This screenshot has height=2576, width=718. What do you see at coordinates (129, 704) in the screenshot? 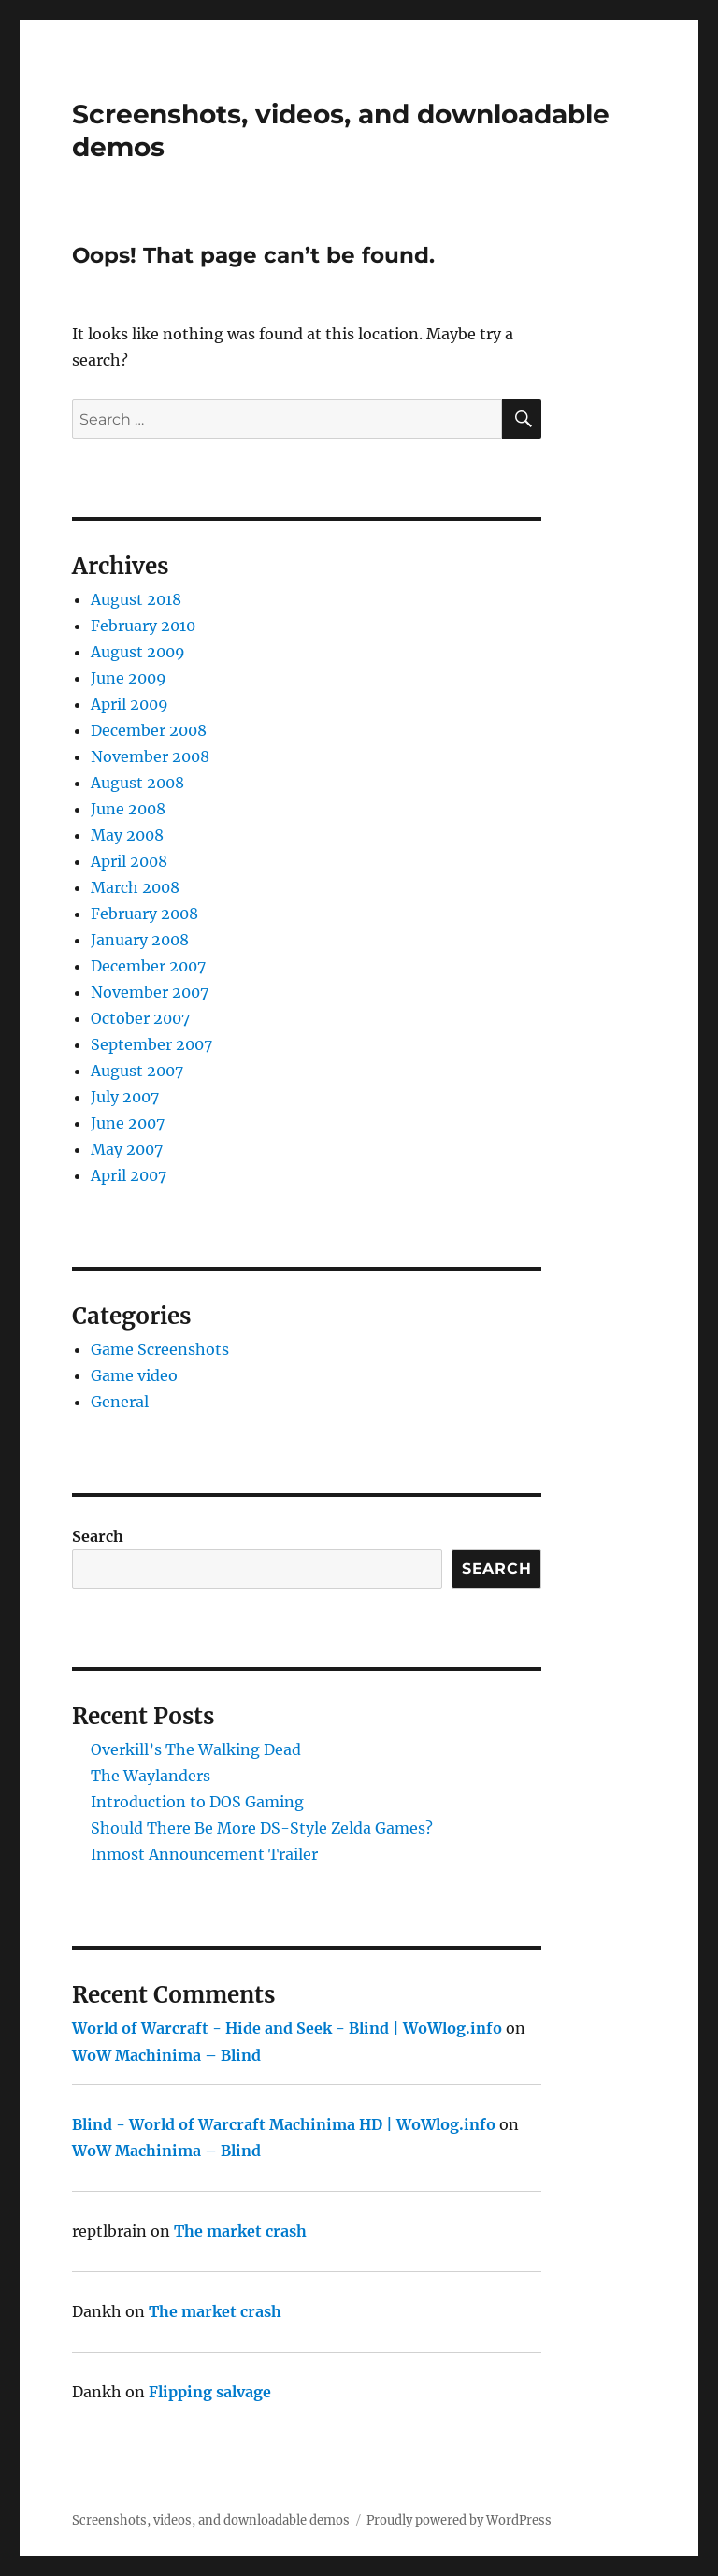
I see `April 2009` at bounding box center [129, 704].